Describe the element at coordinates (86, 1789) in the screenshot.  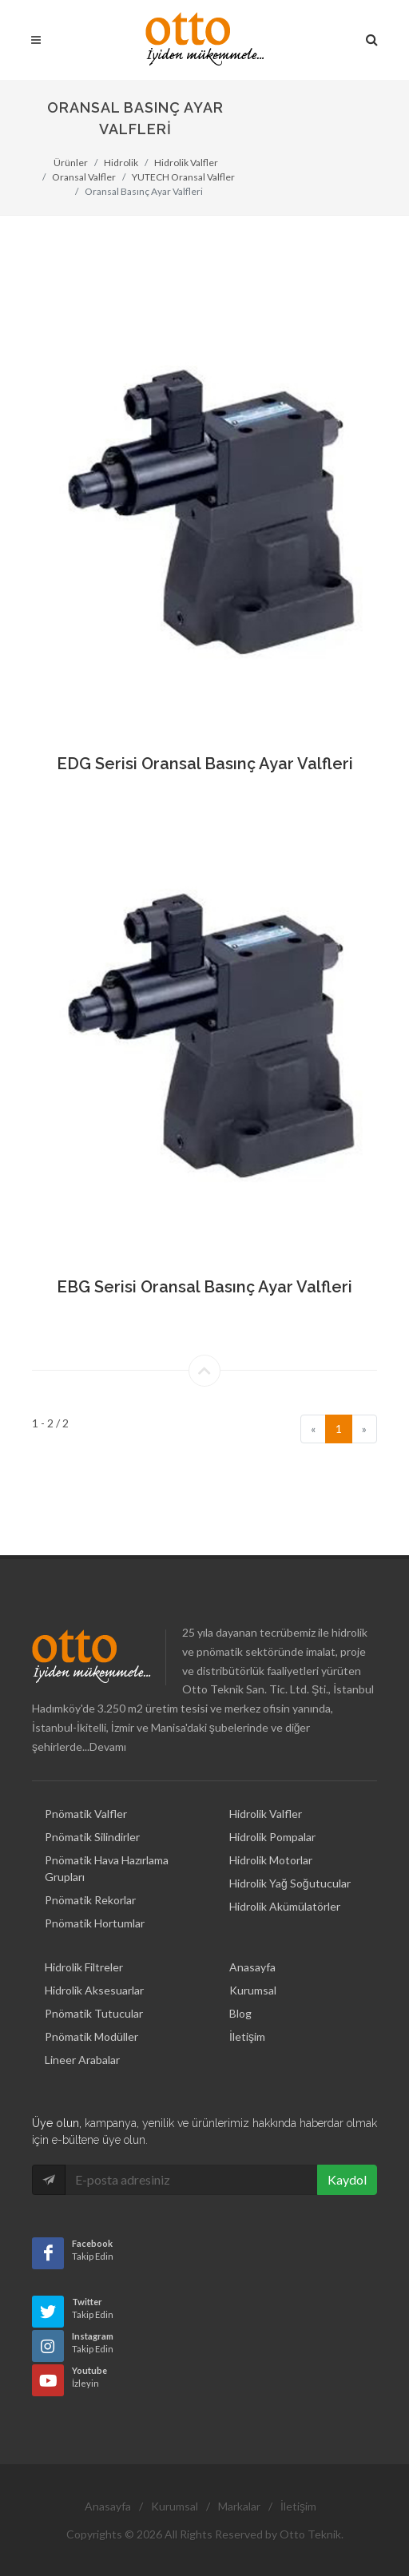
I see `Pnömatik Valfler` at that location.